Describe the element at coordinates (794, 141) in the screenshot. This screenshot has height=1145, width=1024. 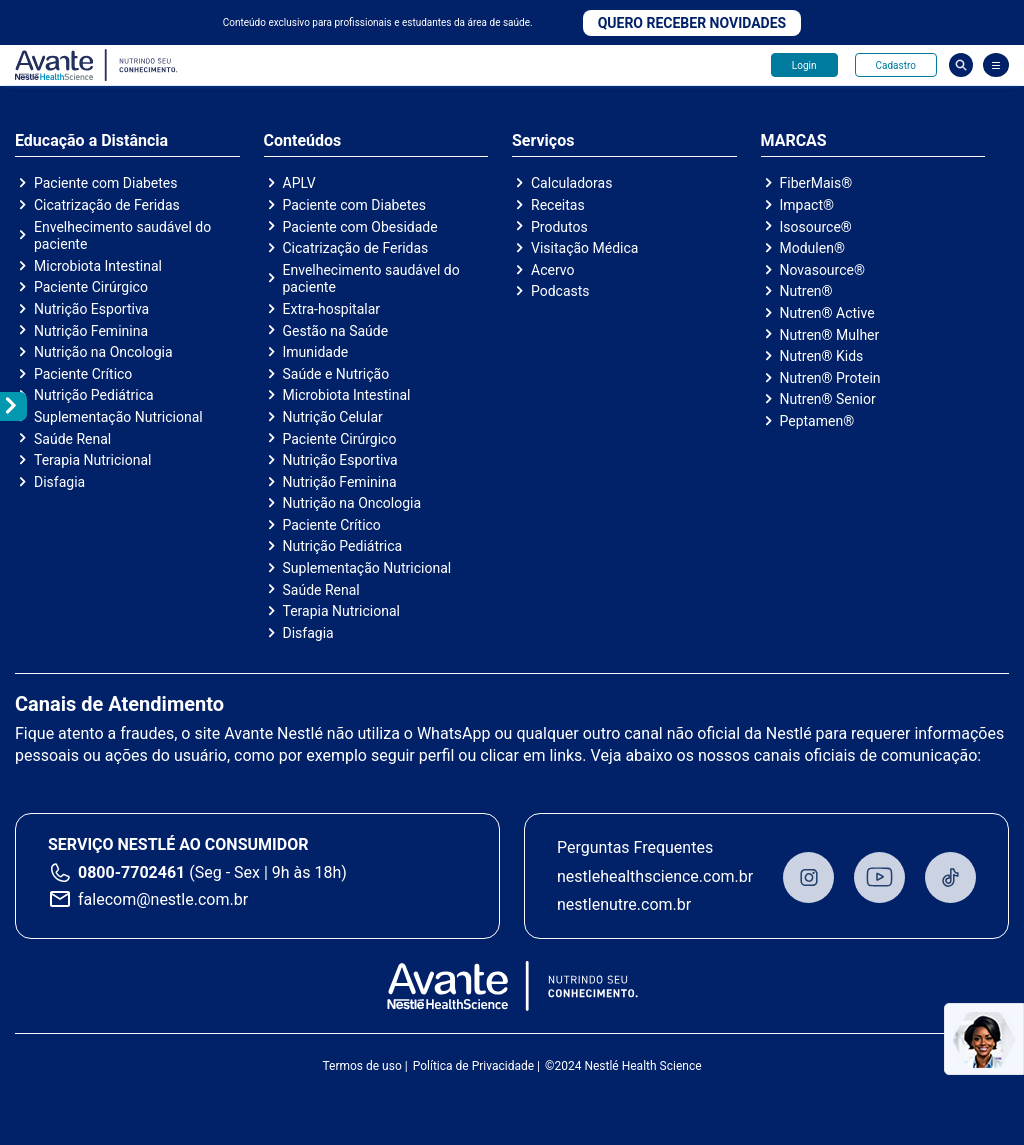
I see `MARCAS` at that location.